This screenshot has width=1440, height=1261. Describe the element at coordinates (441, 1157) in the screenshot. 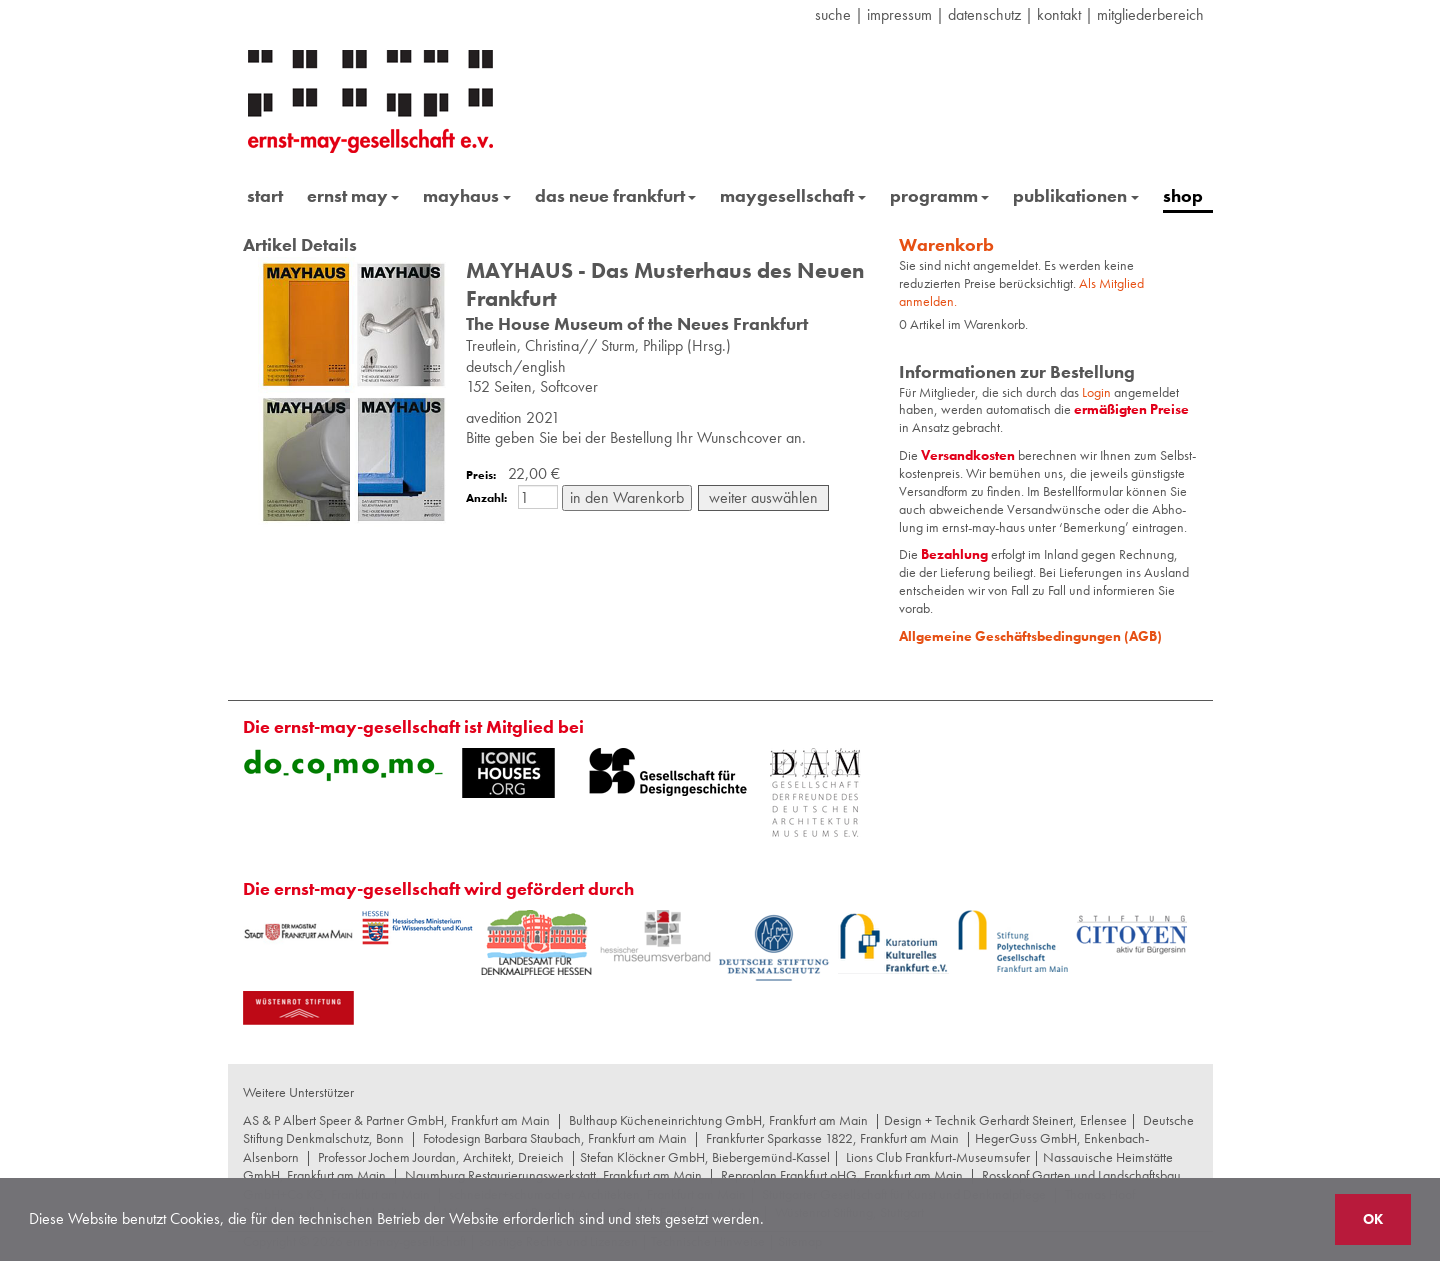

I see `Professor Jochem Jourdan, Architekt, Dreieich` at that location.